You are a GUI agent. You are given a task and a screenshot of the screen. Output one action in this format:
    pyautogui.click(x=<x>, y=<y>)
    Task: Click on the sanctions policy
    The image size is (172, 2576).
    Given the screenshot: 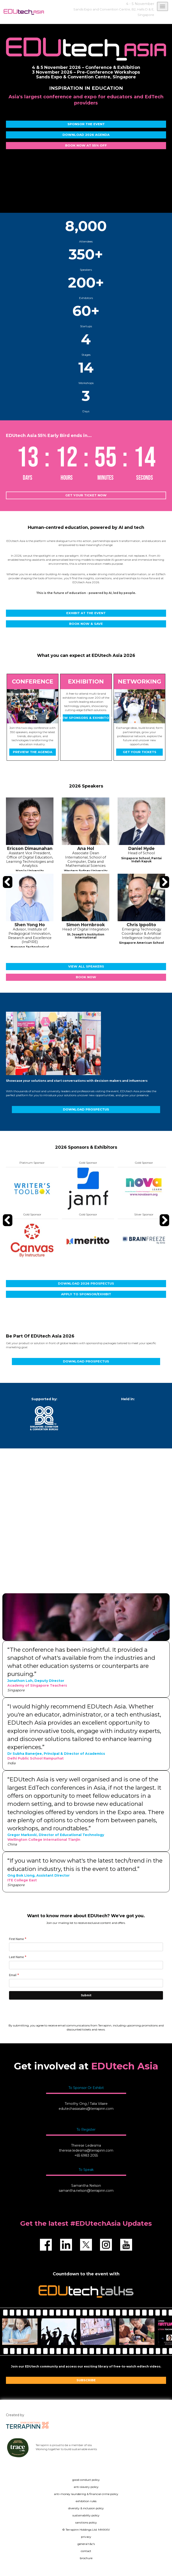 What is the action you would take?
    pyautogui.click(x=86, y=2522)
    